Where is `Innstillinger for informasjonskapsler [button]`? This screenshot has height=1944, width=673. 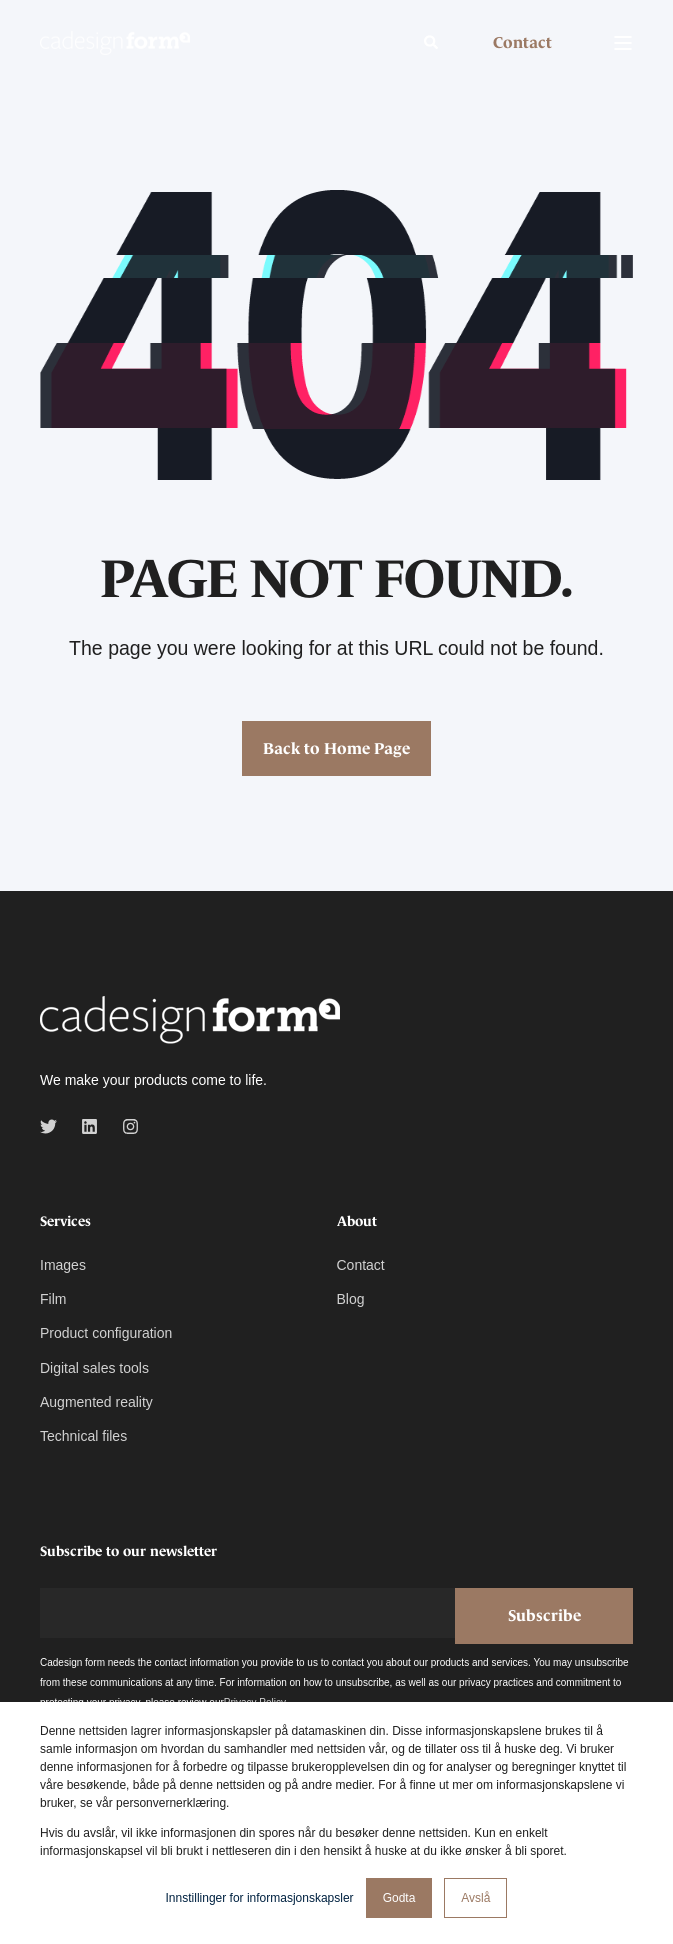
Innstillinger for informasjonskapsler [button] is located at coordinates (260, 1898).